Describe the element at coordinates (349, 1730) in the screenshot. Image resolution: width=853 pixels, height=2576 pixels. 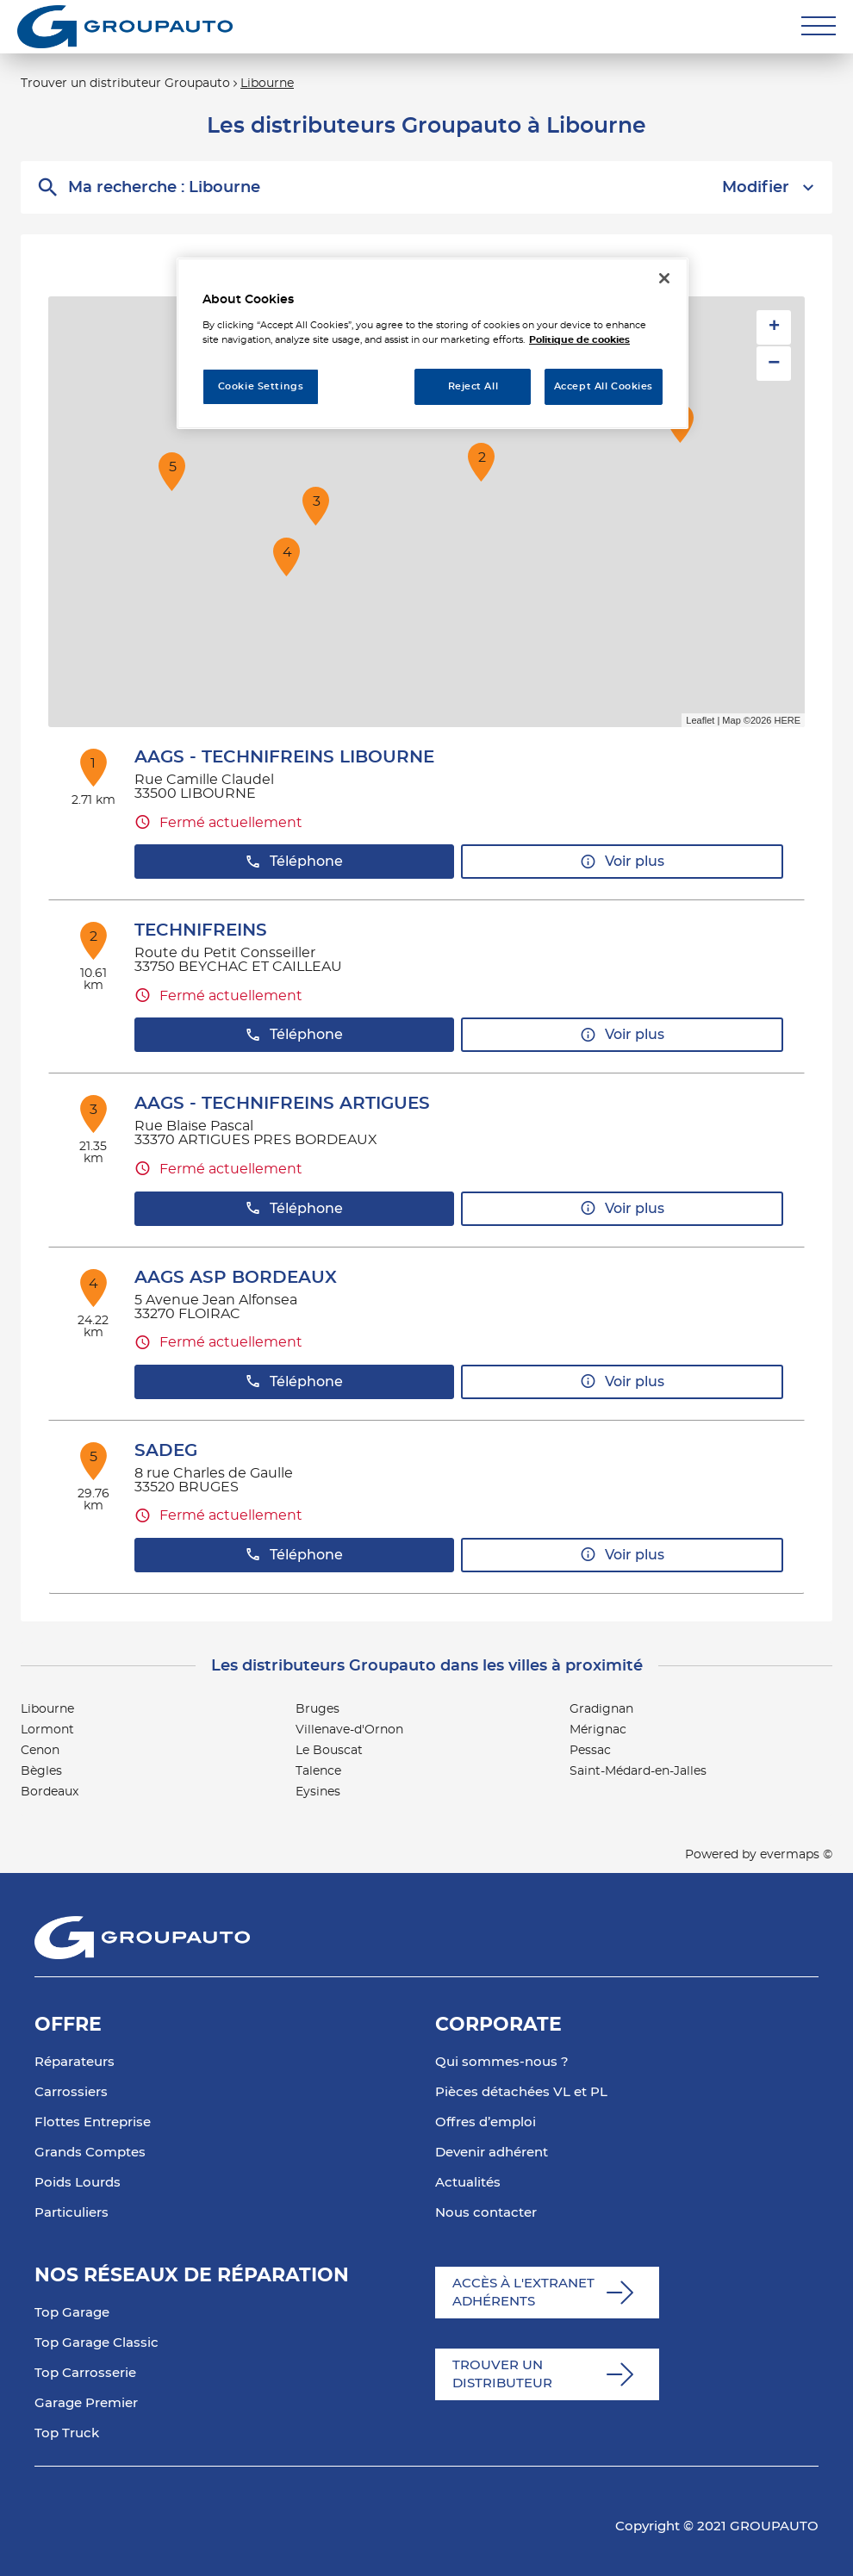
I see `Villenave-d'Ornon` at that location.